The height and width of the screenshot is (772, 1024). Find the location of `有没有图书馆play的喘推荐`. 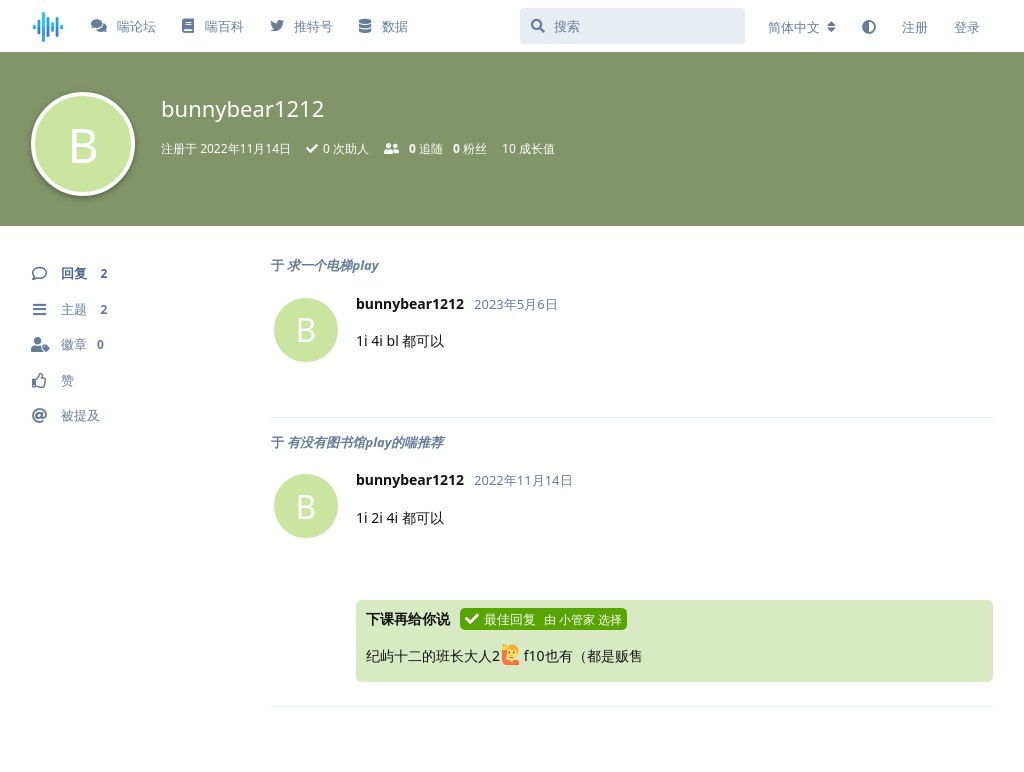

有没有图书馆play的喘推荐 is located at coordinates (365, 442).